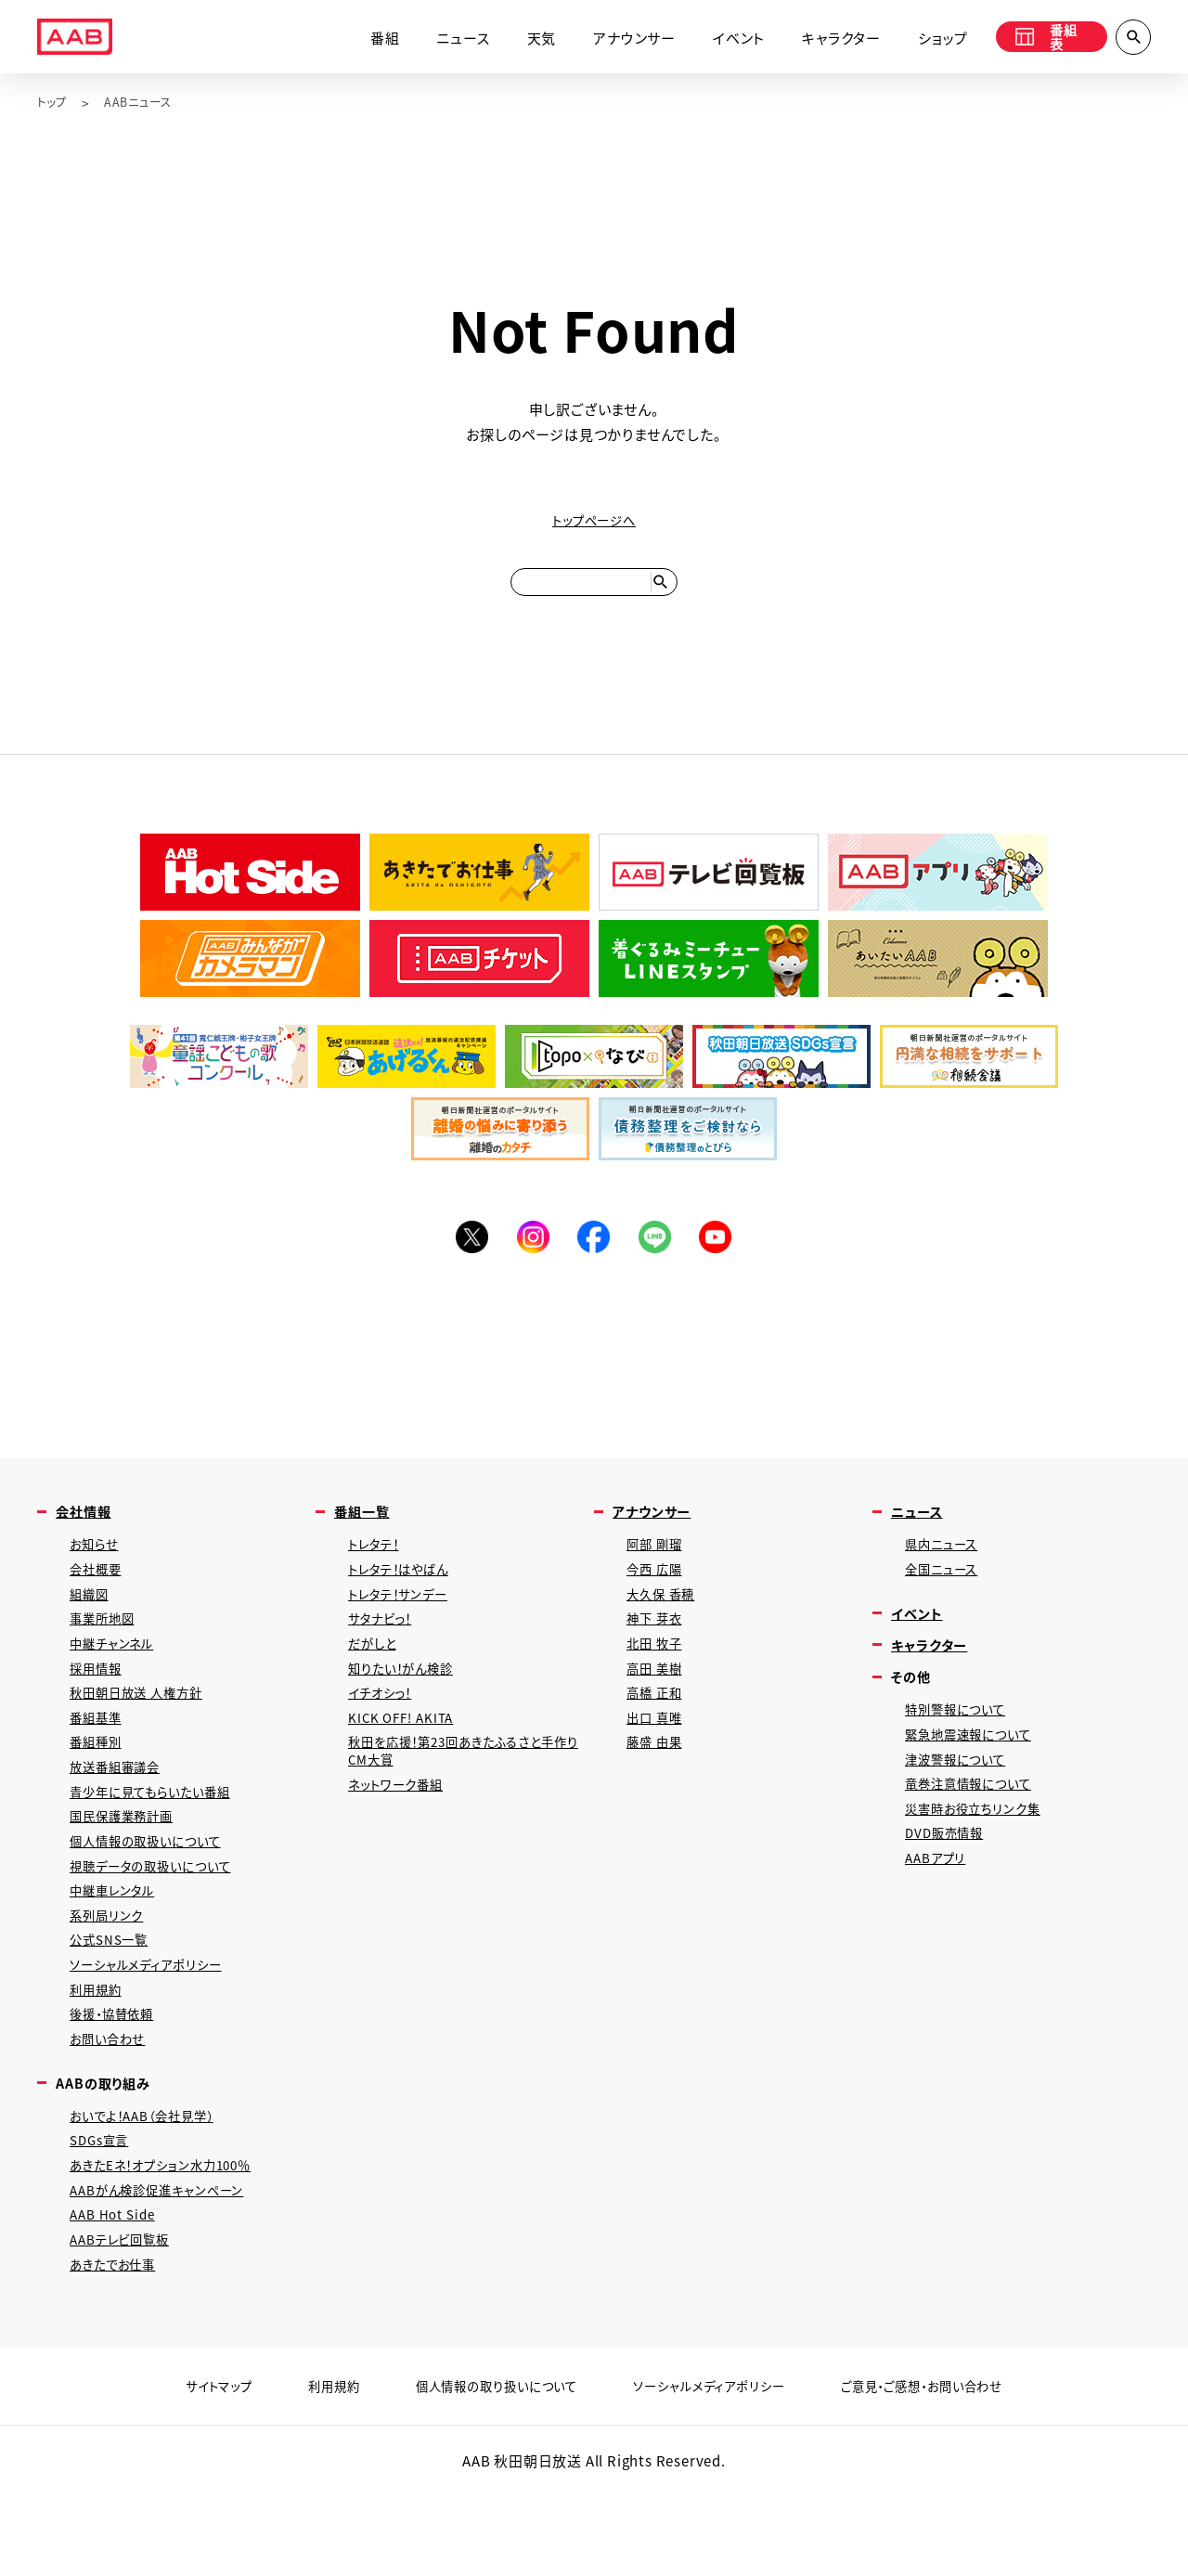 This screenshot has width=1188, height=2576. I want to click on 緊急地震速報について, so click(976, 1768).